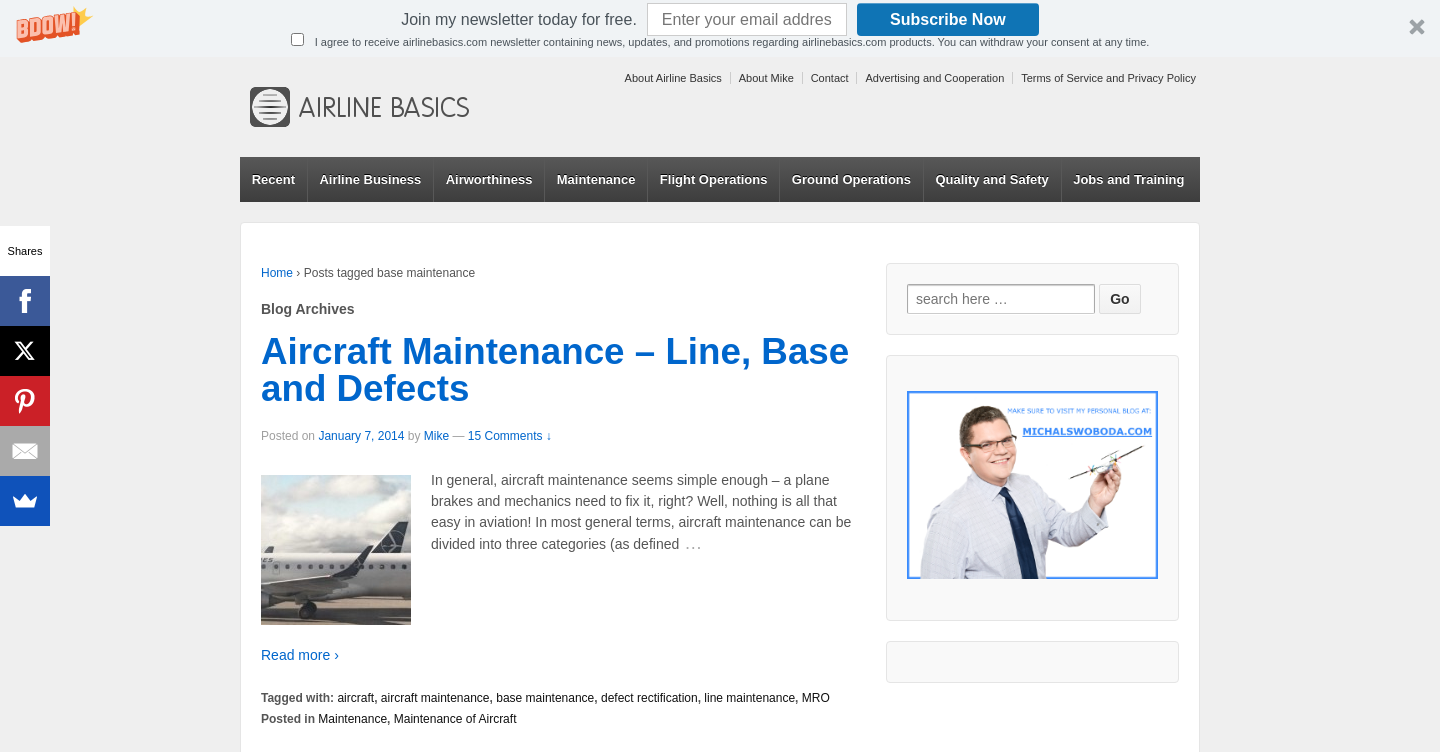 Image resolution: width=1440 pixels, height=752 pixels. I want to click on Flight Operations, so click(714, 179).